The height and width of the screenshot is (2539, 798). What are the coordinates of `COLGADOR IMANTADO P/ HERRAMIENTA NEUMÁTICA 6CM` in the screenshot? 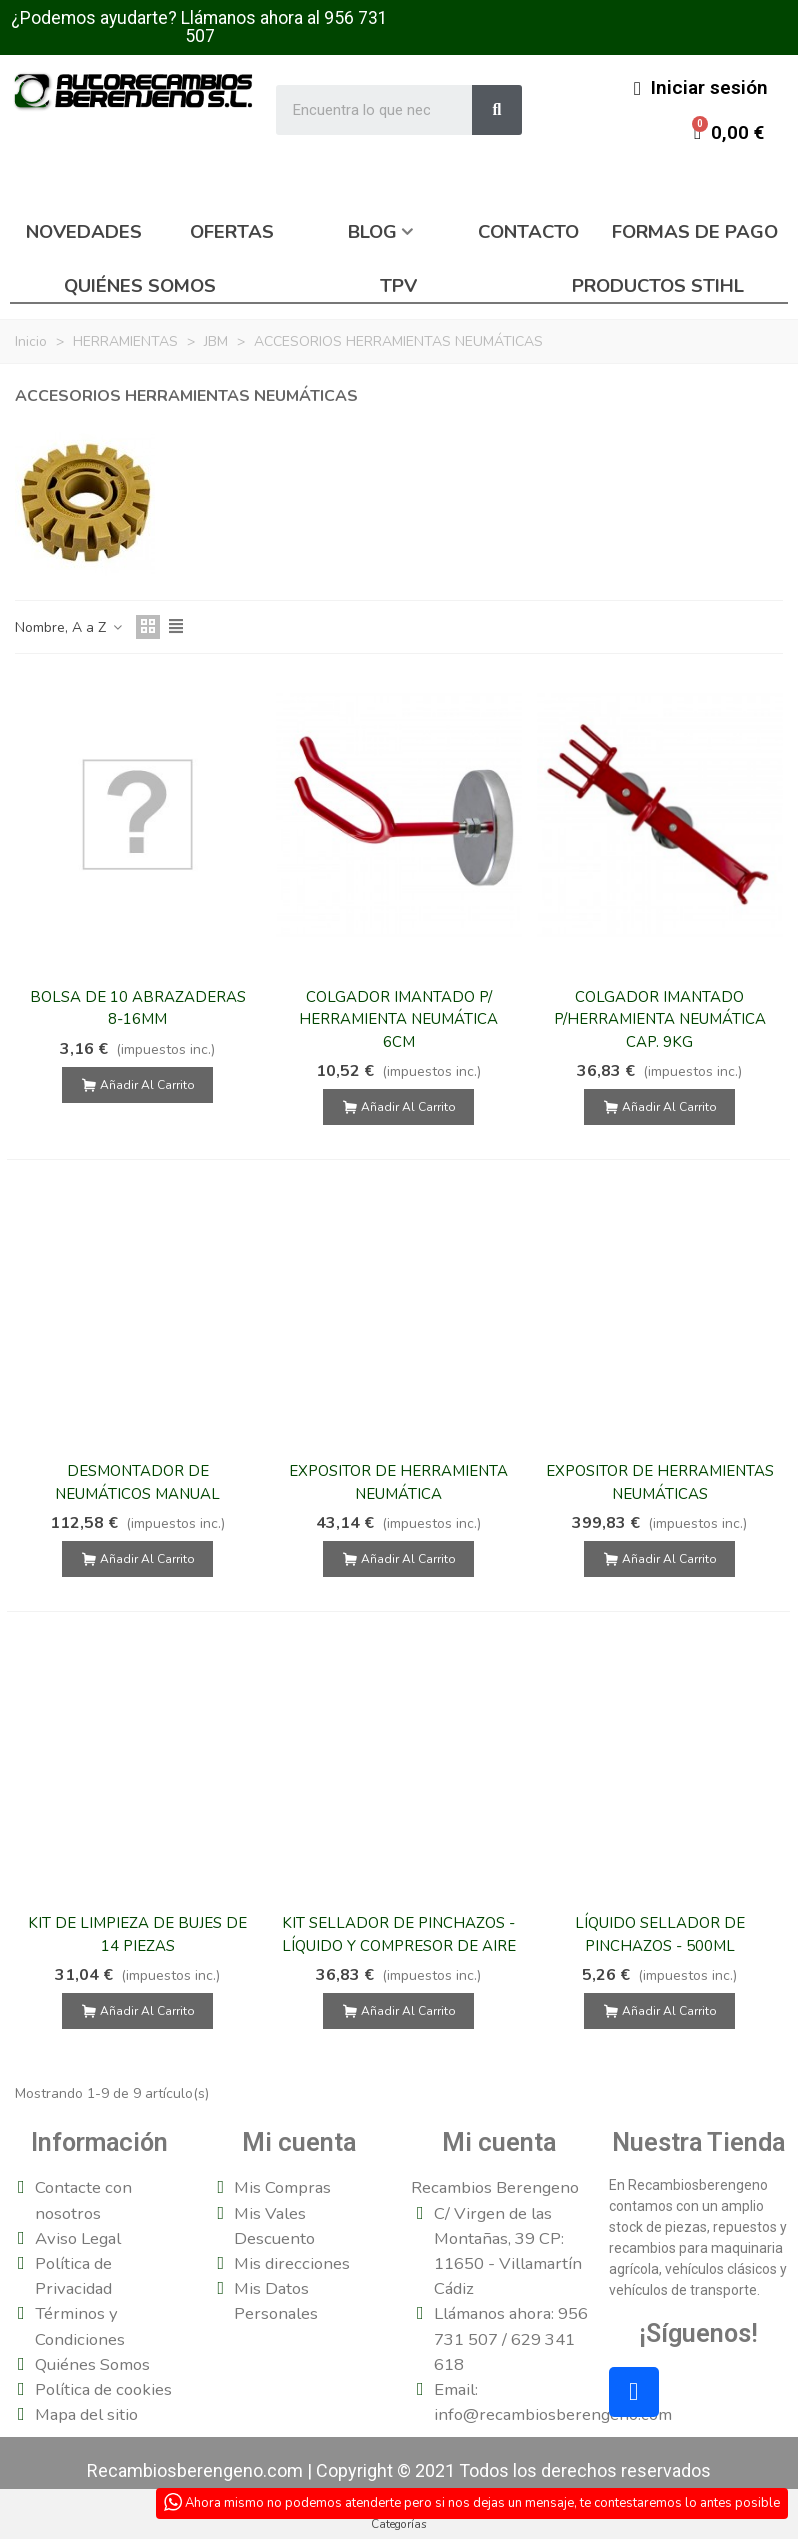 It's located at (398, 1019).